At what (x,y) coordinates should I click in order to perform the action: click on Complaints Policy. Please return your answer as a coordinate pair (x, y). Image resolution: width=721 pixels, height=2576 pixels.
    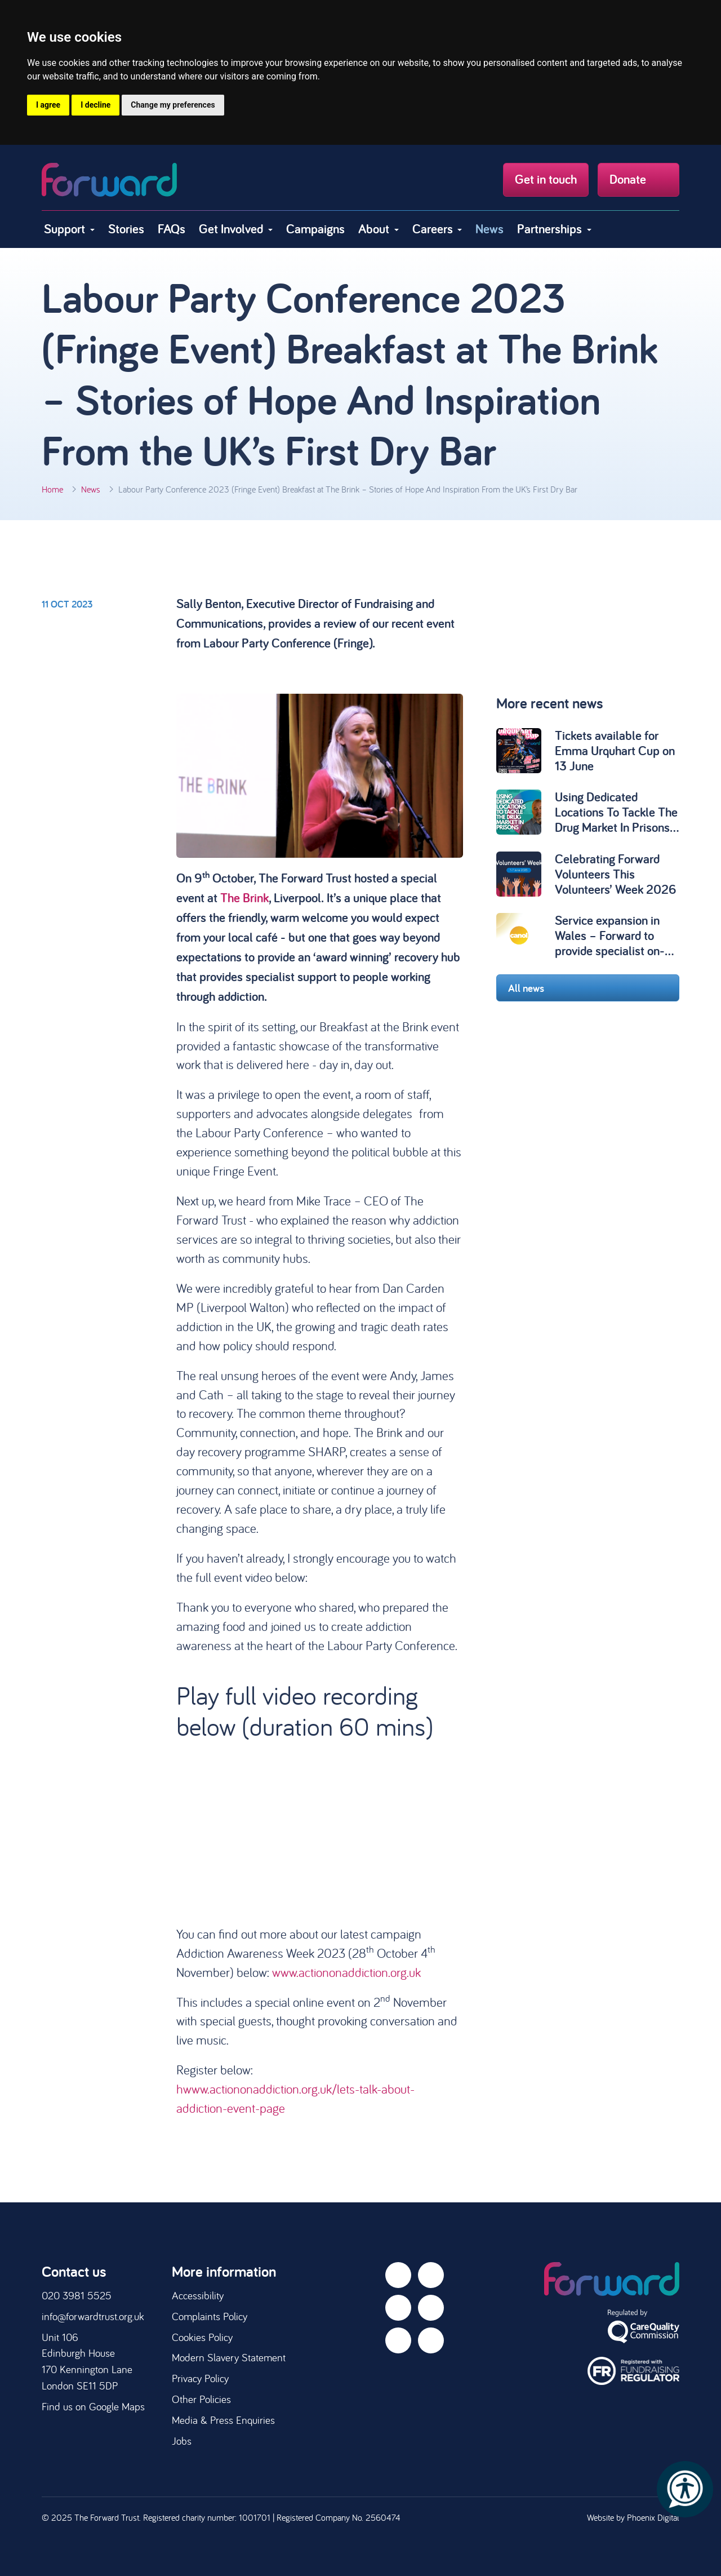
    Looking at the image, I should click on (209, 2316).